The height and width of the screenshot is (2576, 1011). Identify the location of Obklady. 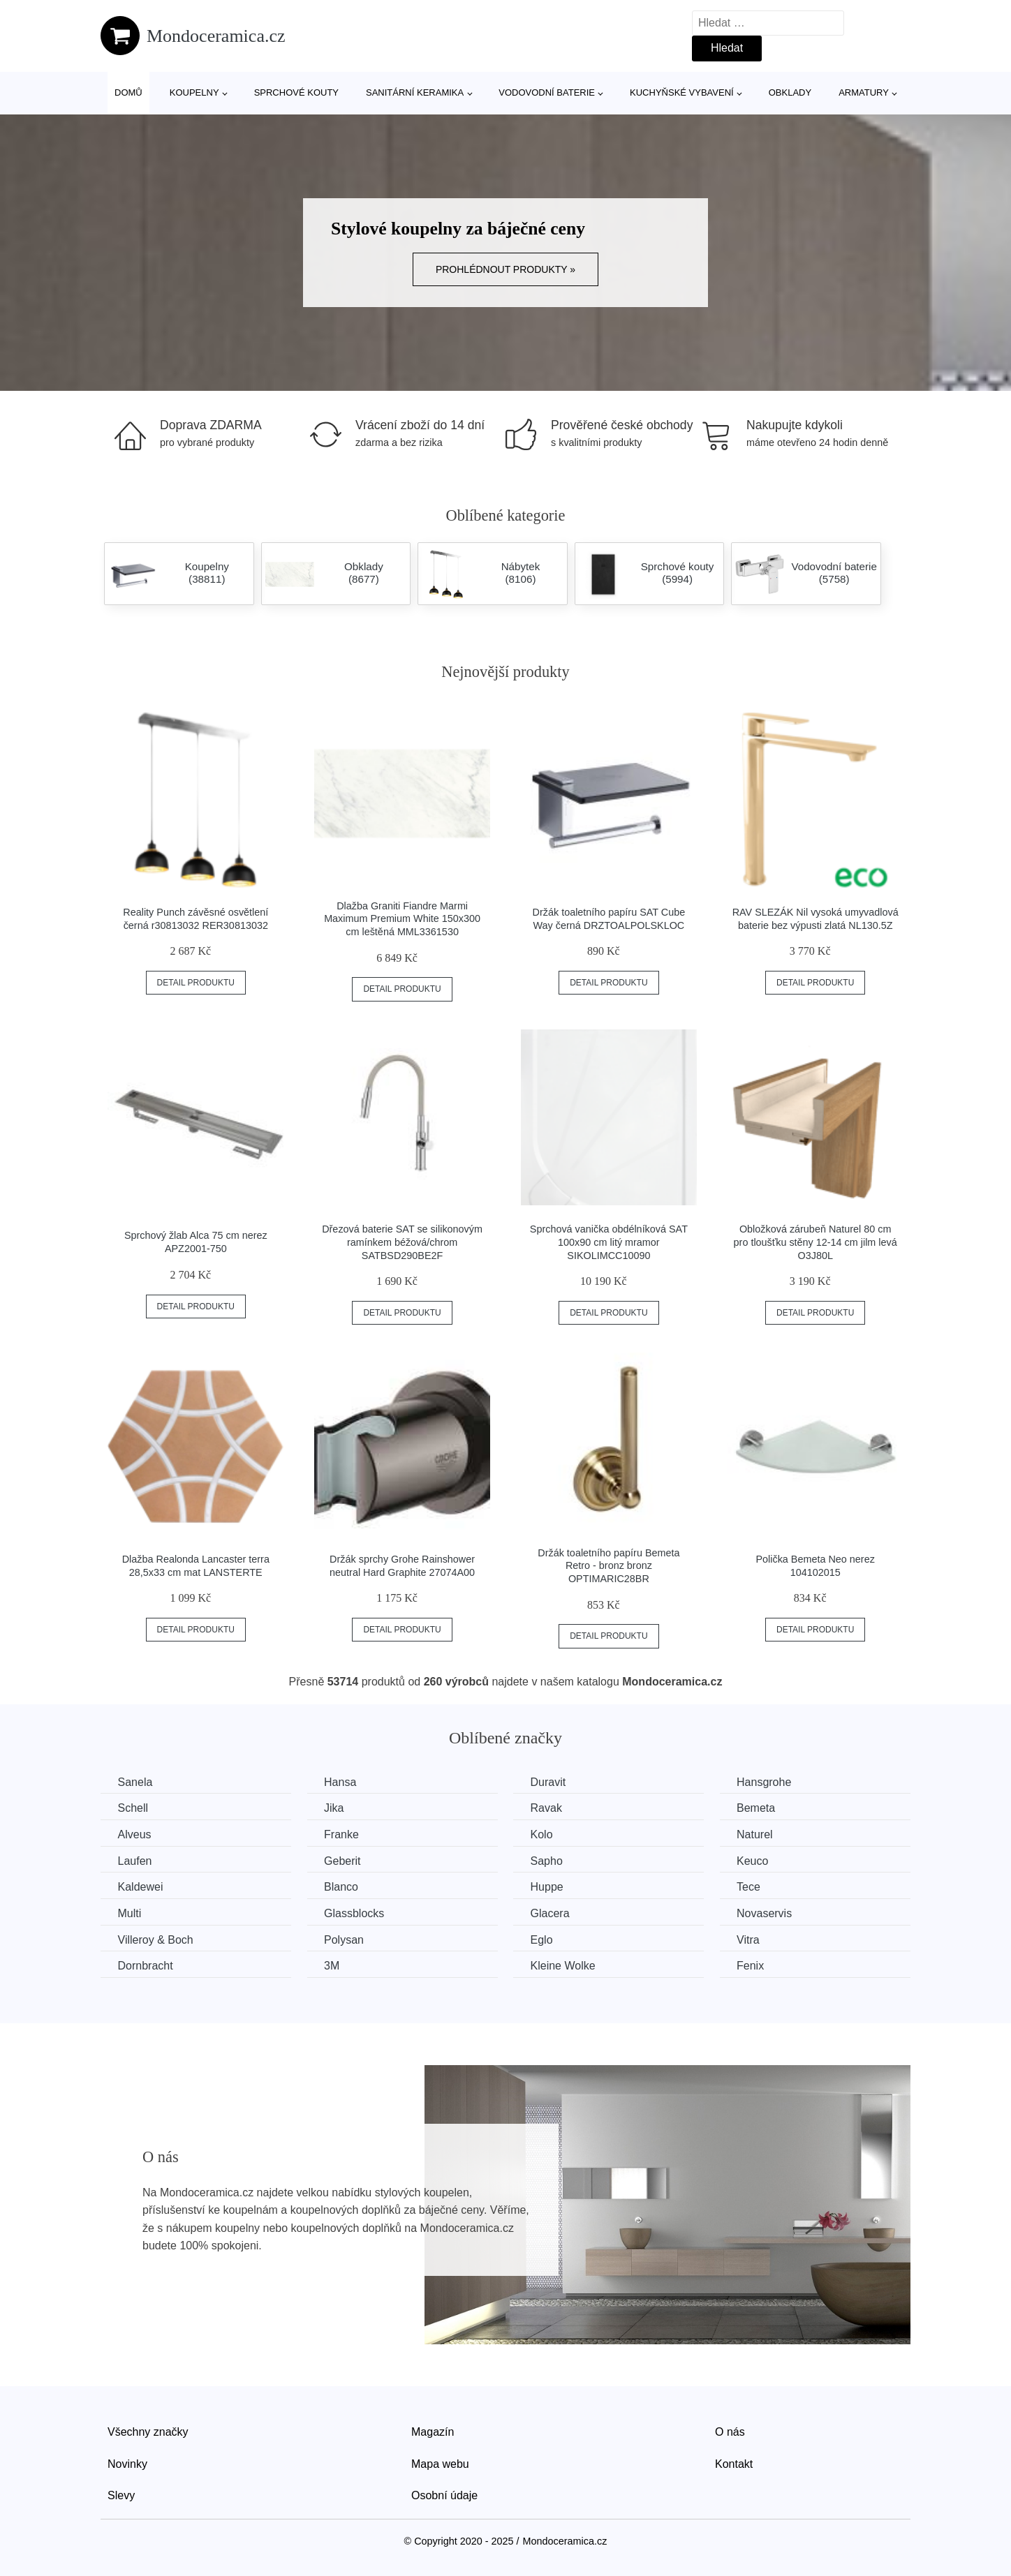
(790, 92).